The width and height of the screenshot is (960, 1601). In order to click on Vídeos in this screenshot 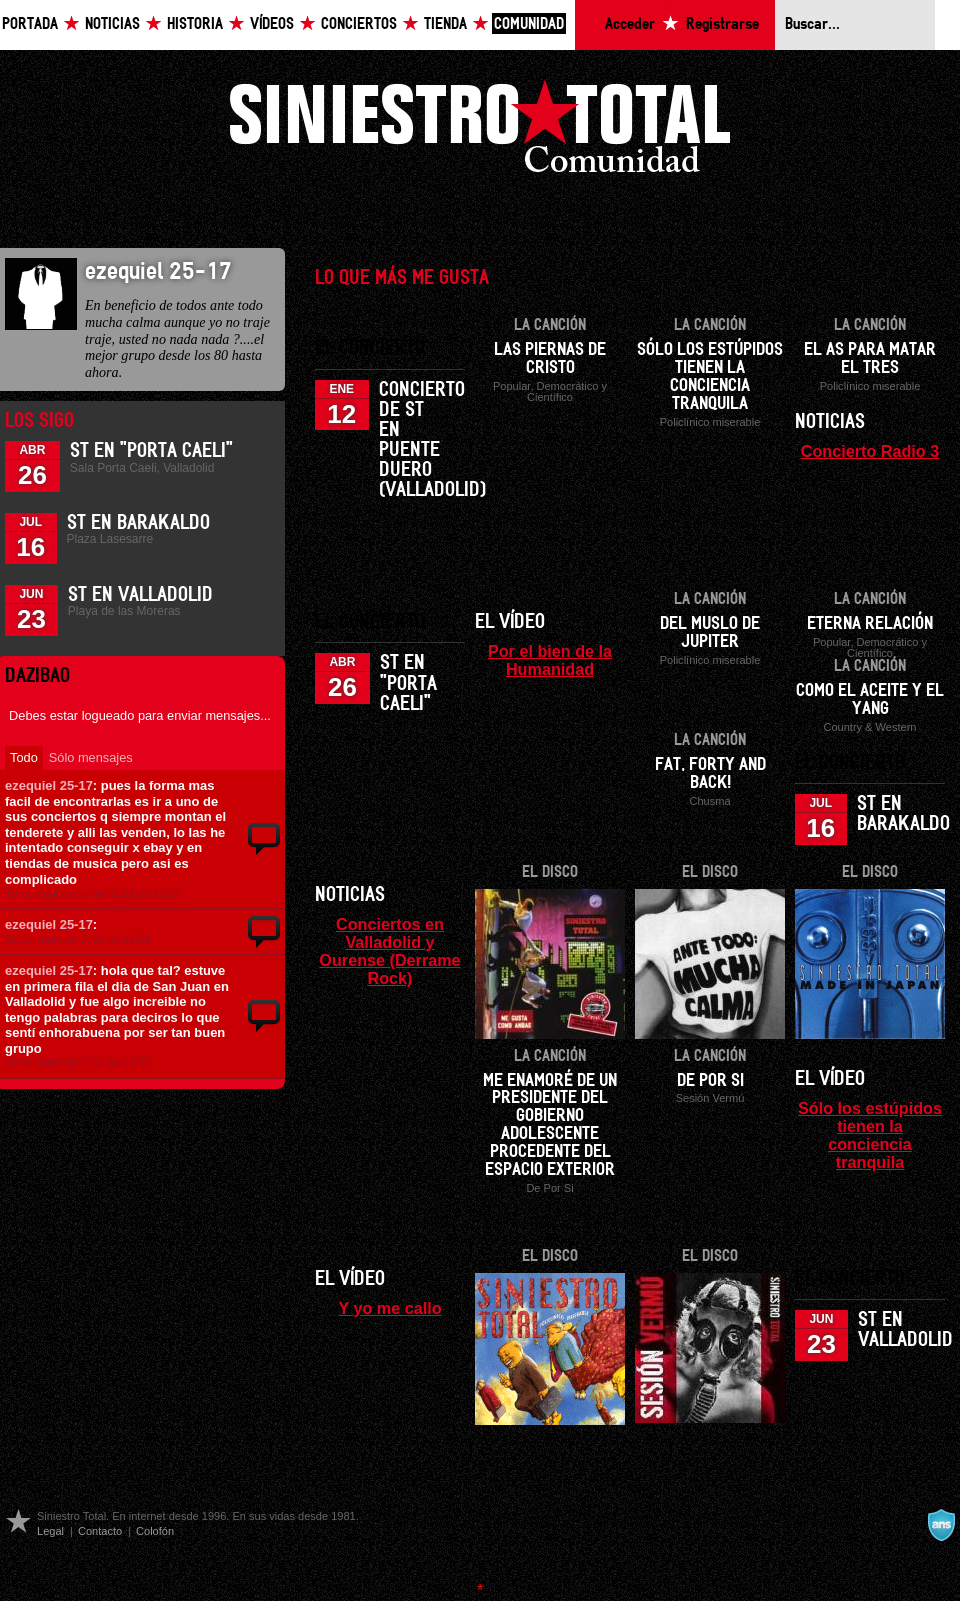, I will do `click(272, 24)`.